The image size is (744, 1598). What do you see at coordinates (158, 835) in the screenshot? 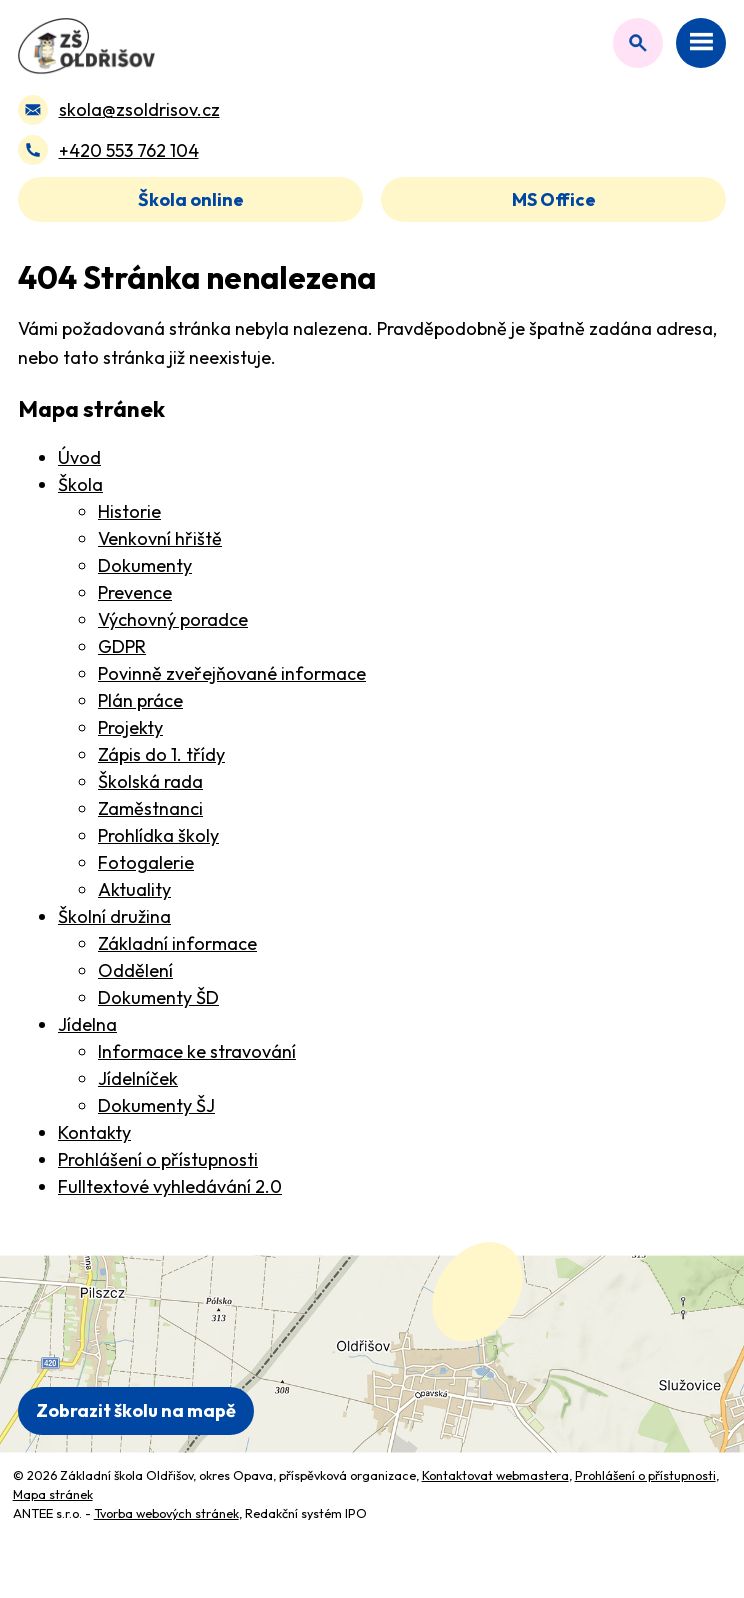
I see `Prohlídka školy` at bounding box center [158, 835].